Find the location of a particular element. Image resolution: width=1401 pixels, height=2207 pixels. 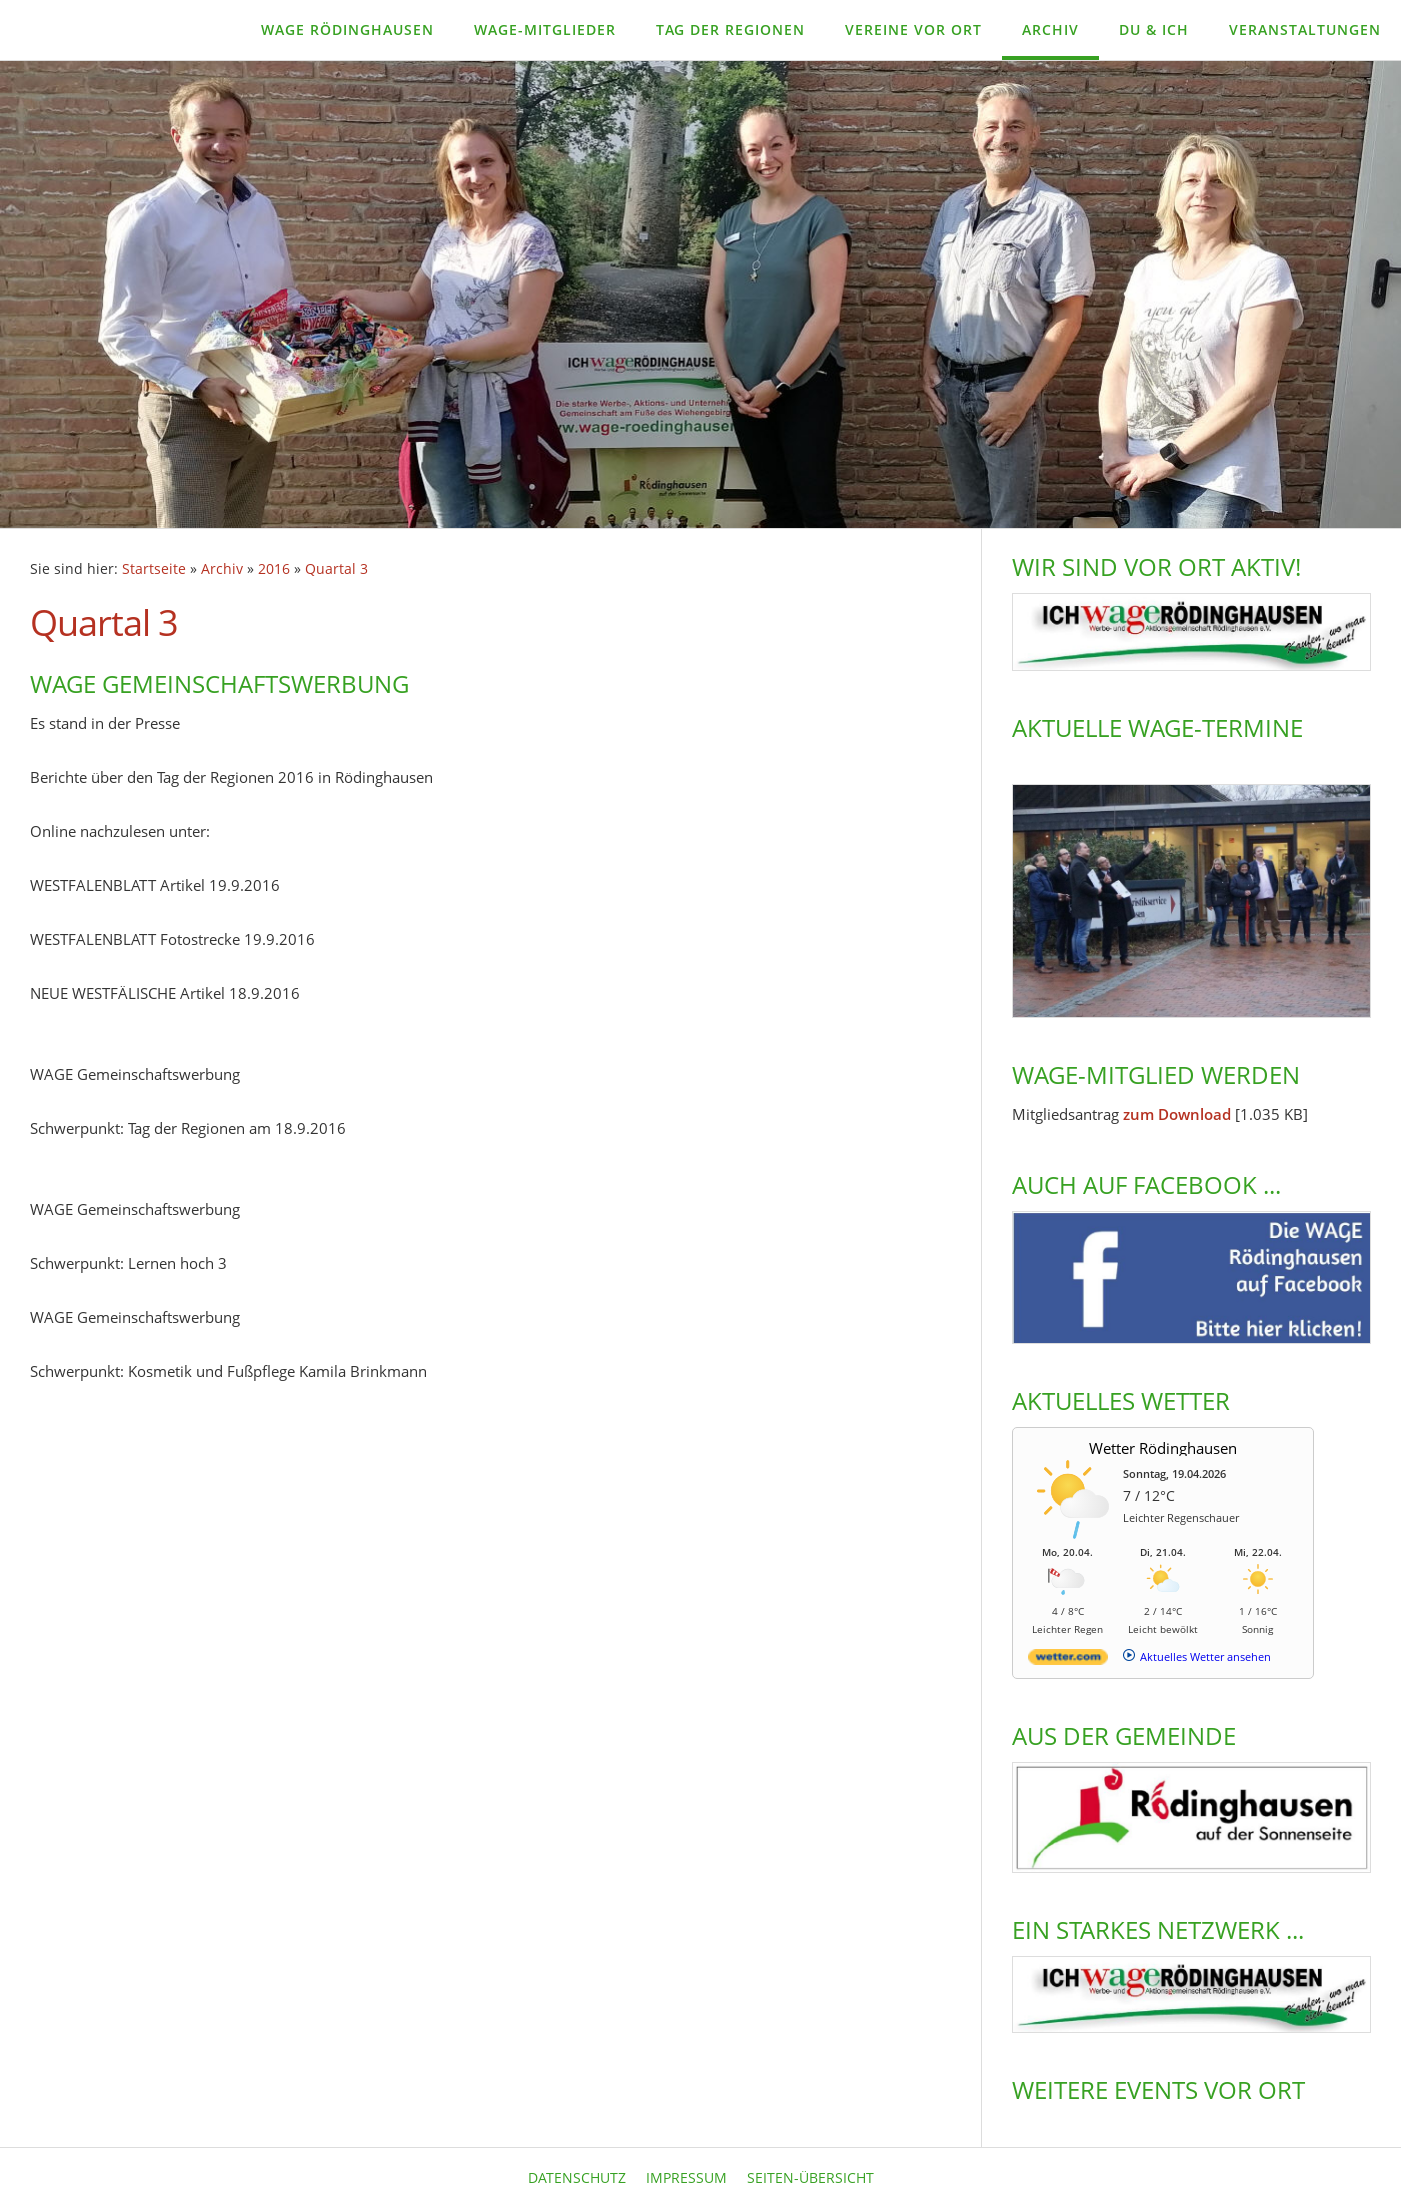

Archiv is located at coordinates (1050, 29).